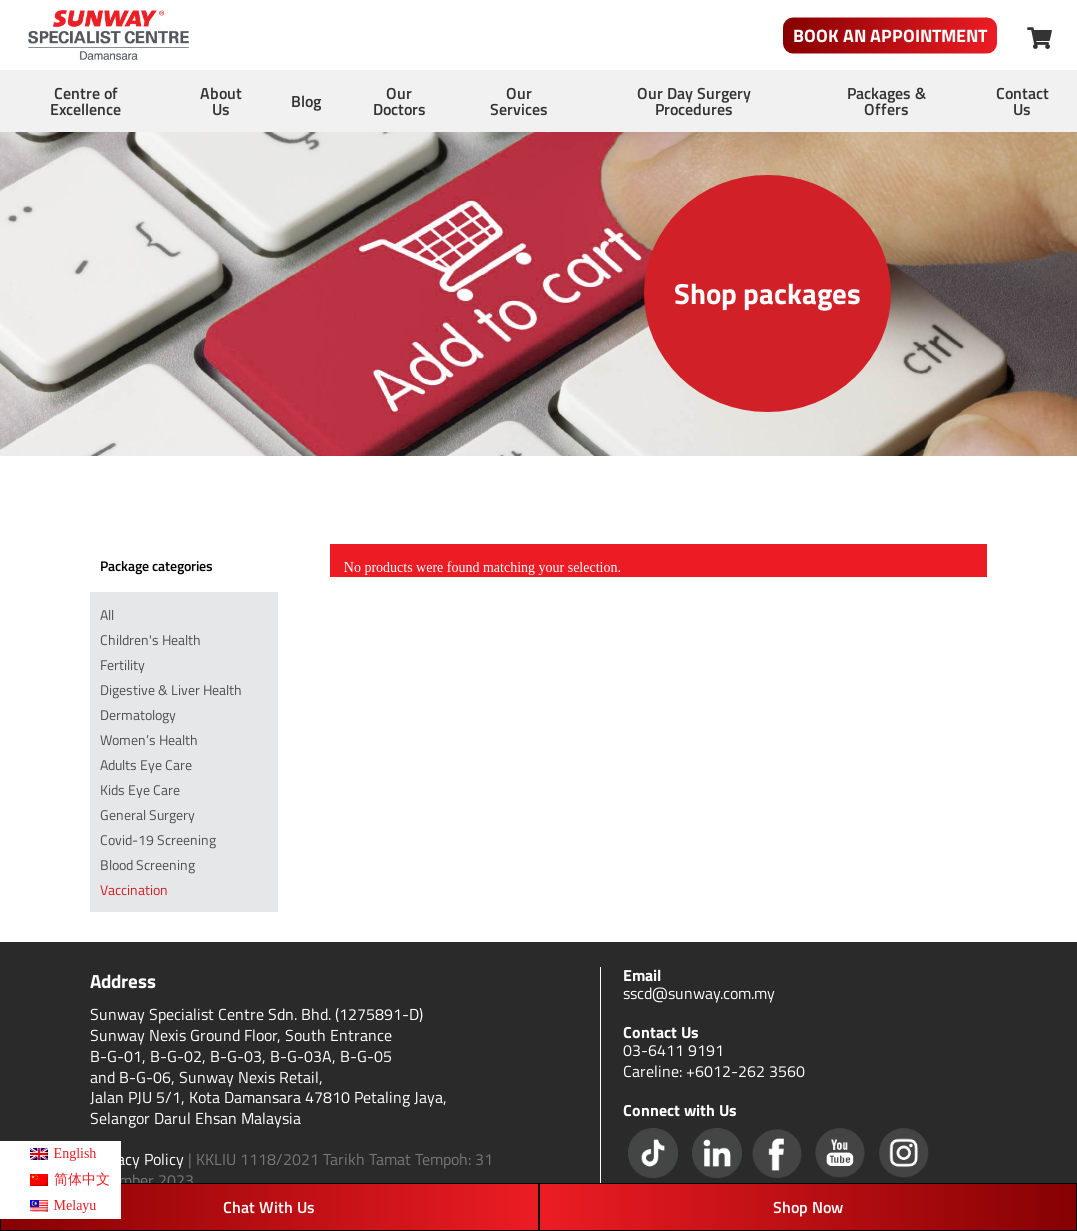 The image size is (1077, 1231). Describe the element at coordinates (699, 993) in the screenshot. I see `sscd@sunway.com.my` at that location.